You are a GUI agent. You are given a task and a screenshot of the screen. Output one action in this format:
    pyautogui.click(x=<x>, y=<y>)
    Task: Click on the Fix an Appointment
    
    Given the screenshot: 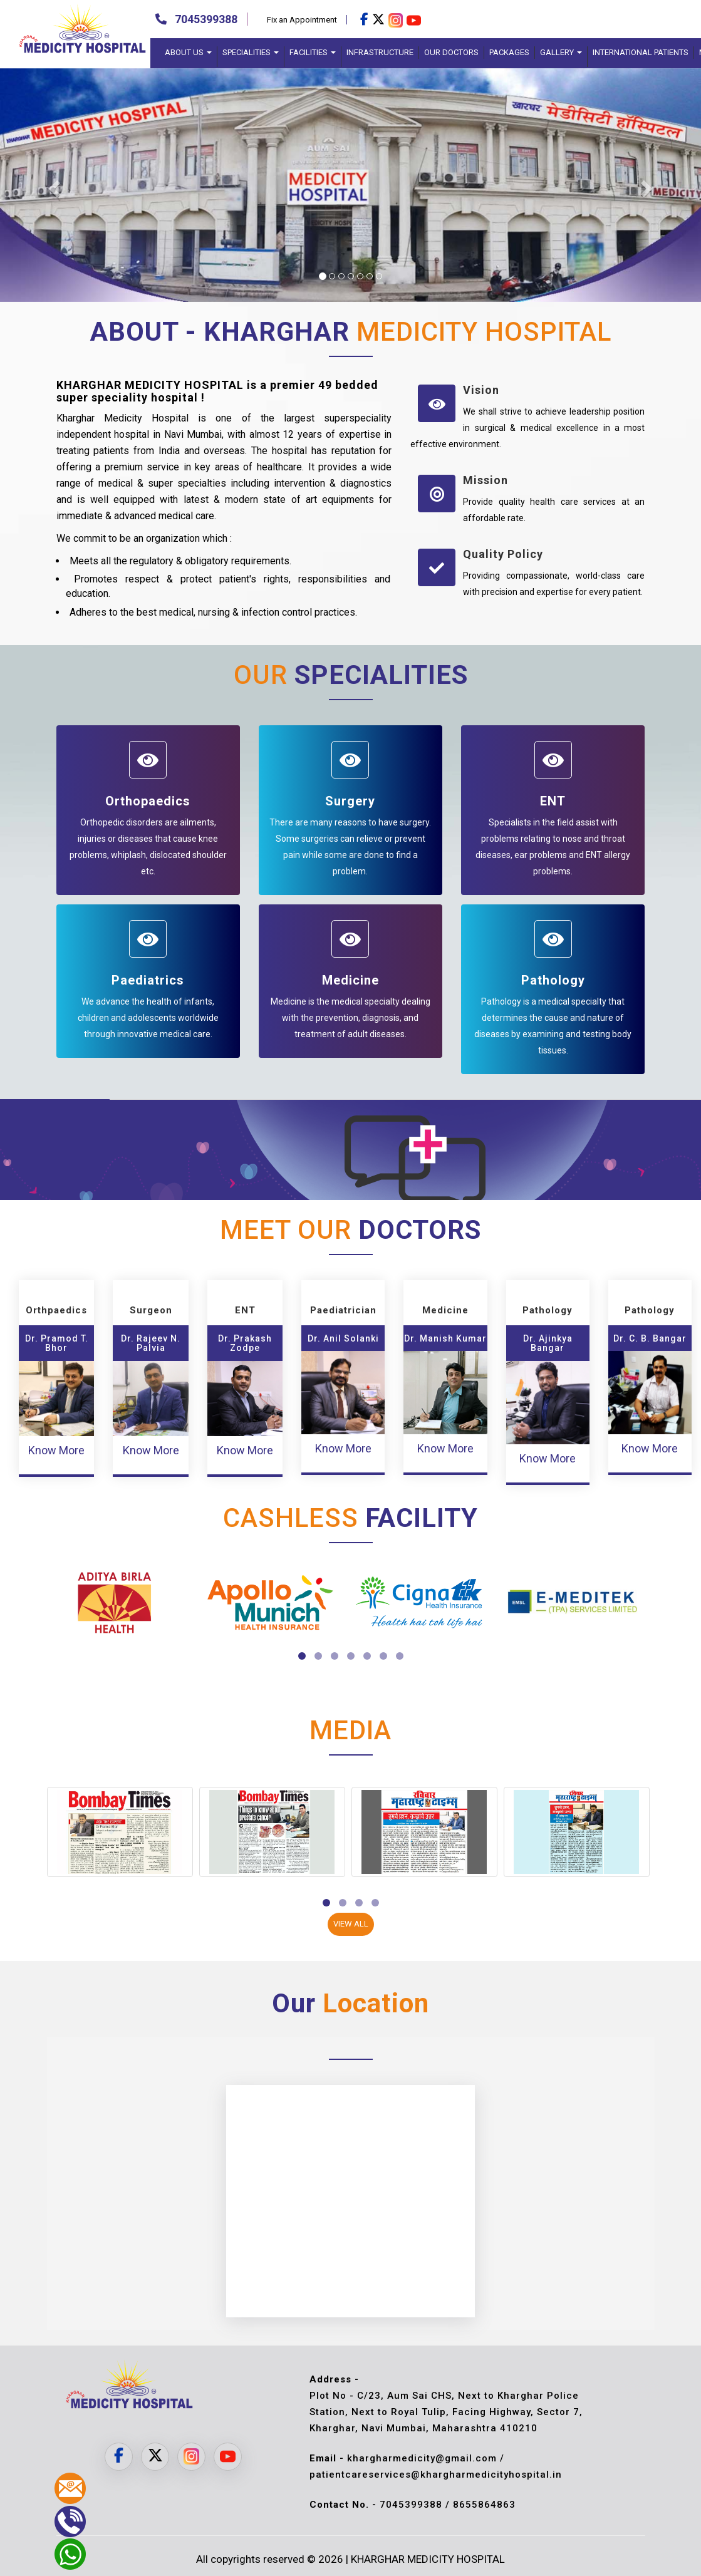 What is the action you would take?
    pyautogui.click(x=302, y=19)
    